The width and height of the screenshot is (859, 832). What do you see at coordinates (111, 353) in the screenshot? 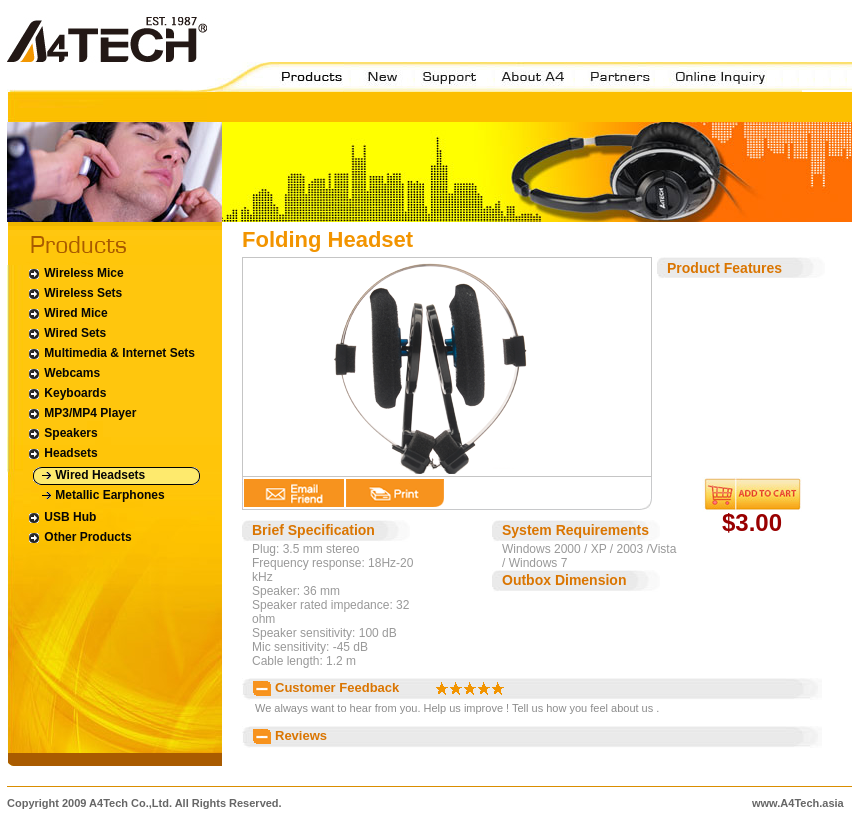
I see `Multimedia & Internet Sets` at bounding box center [111, 353].